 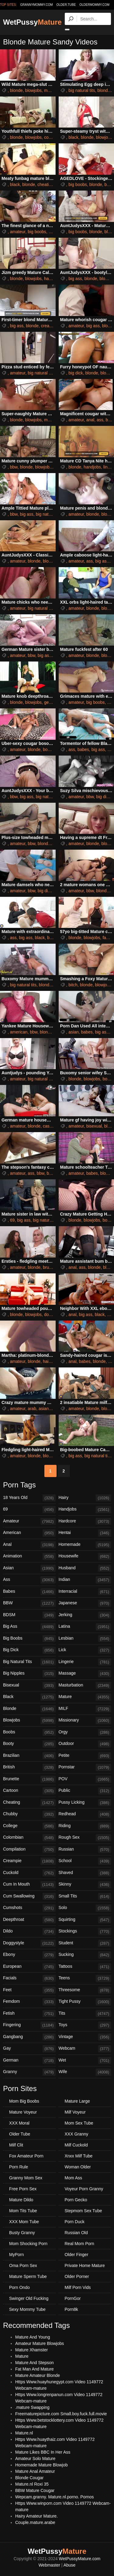 What do you see at coordinates (29, 1533) in the screenshot?
I see `American` at bounding box center [29, 1533].